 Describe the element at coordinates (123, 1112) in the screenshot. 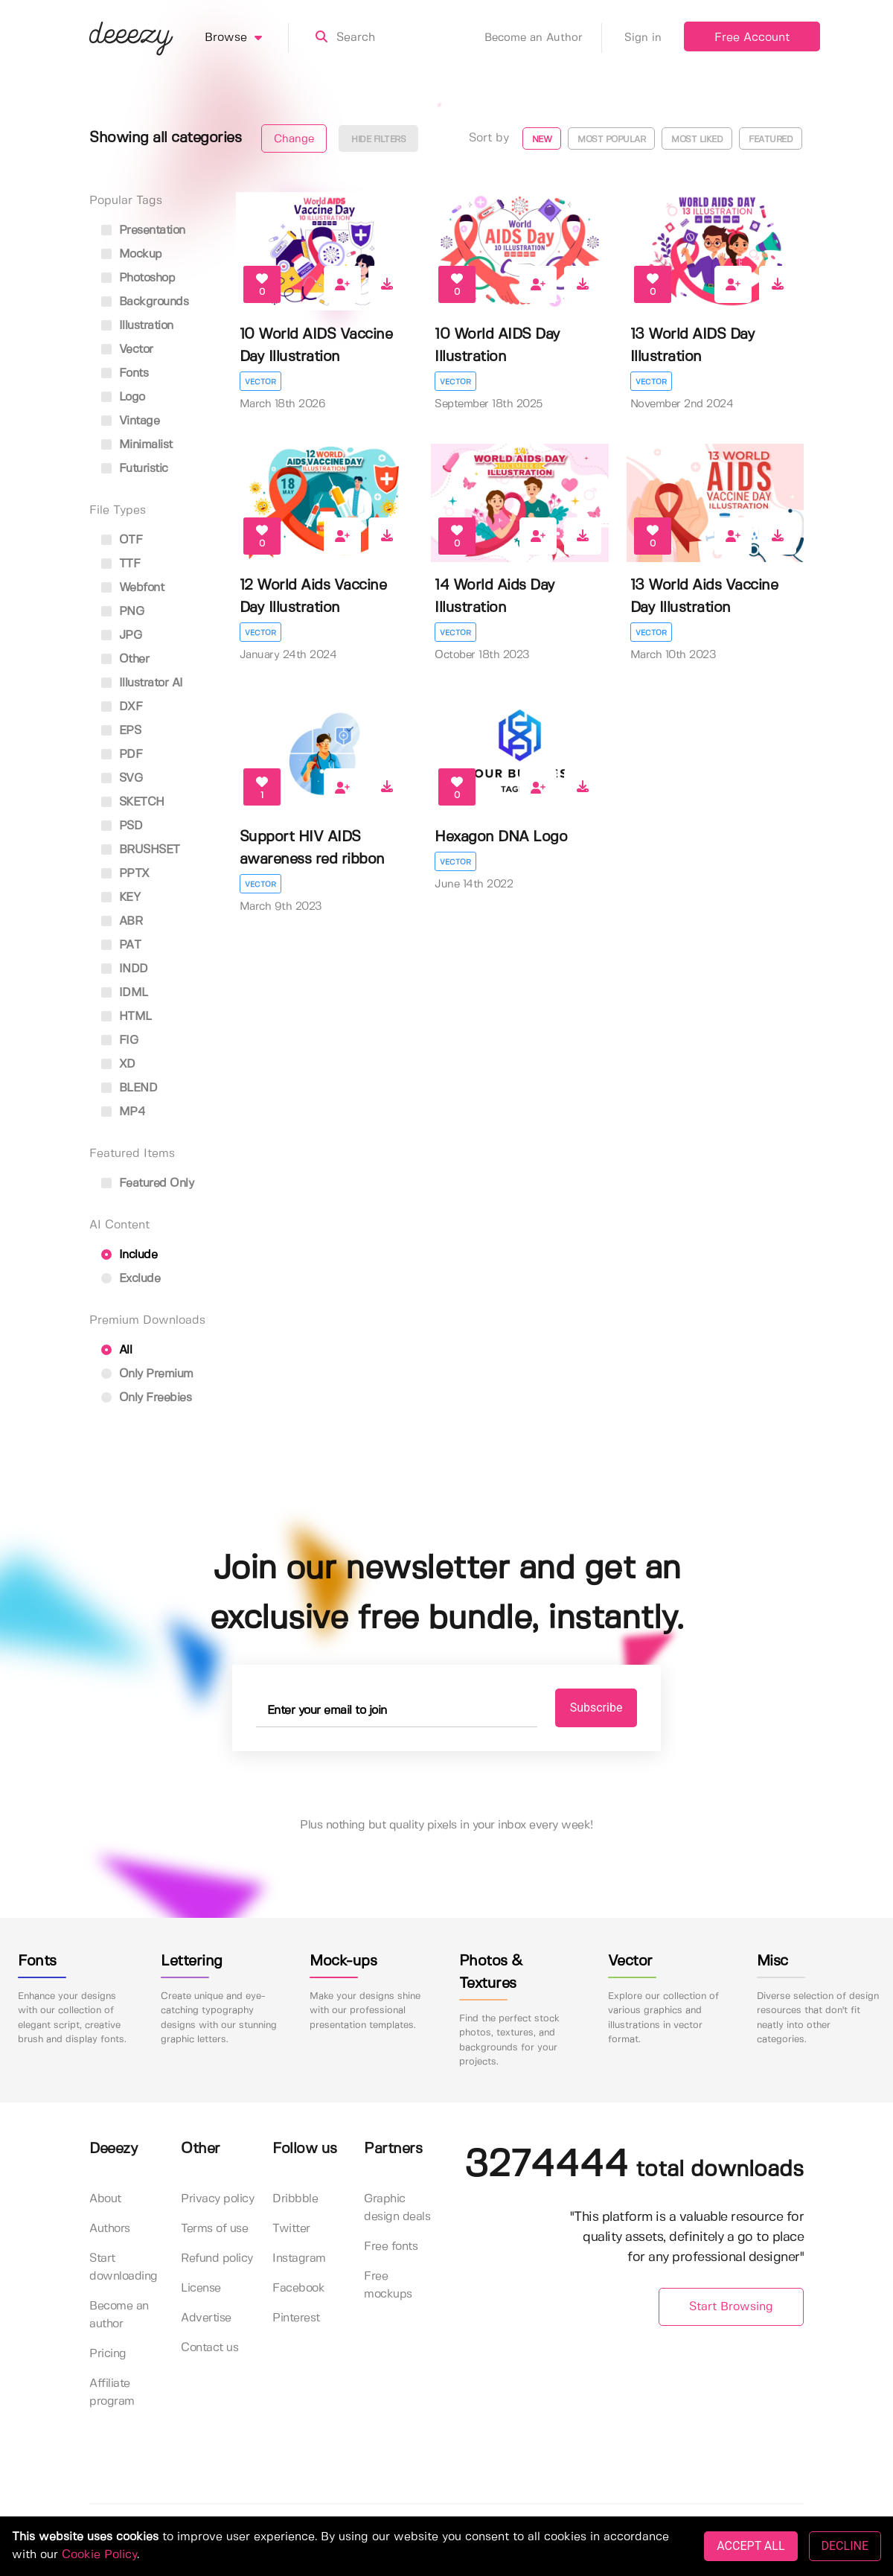

I see `MP4` at that location.